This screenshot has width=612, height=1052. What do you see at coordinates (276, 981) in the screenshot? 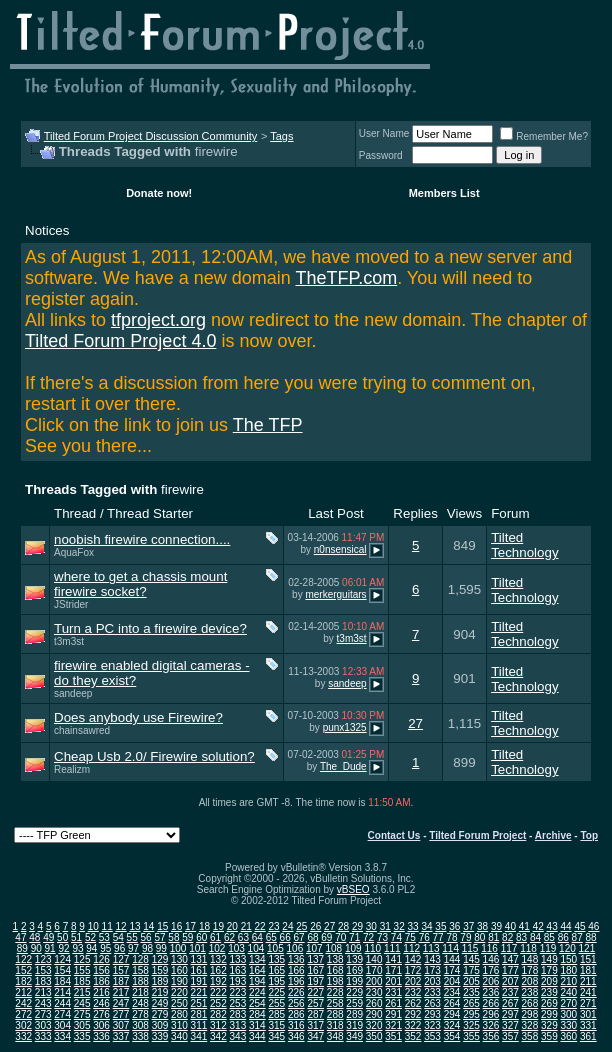
I see `195` at bounding box center [276, 981].